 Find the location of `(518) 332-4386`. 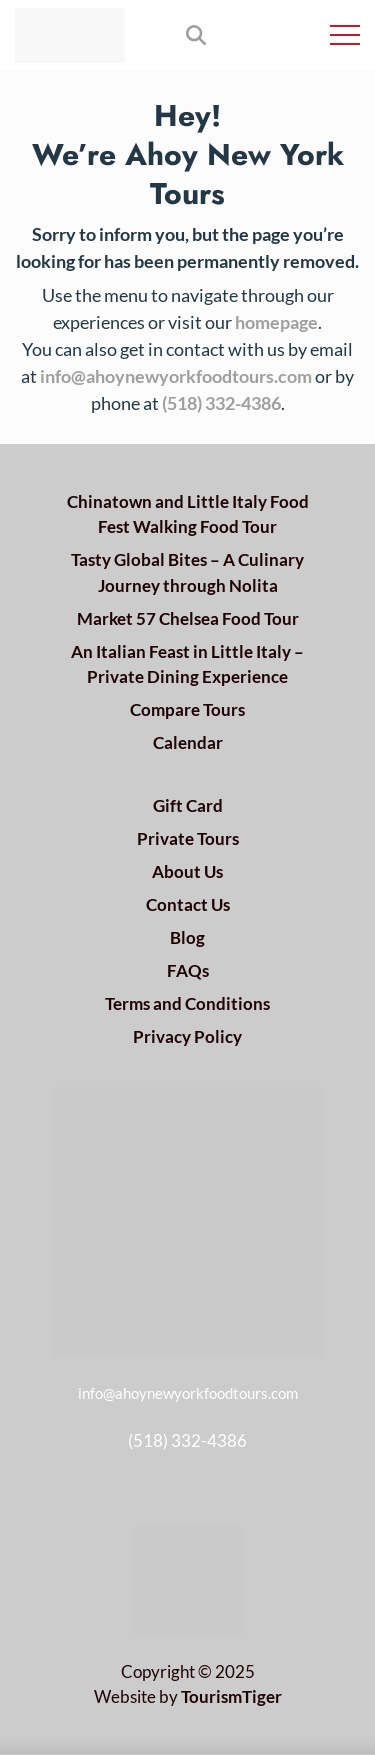

(518) 332-4386 is located at coordinates (221, 403).